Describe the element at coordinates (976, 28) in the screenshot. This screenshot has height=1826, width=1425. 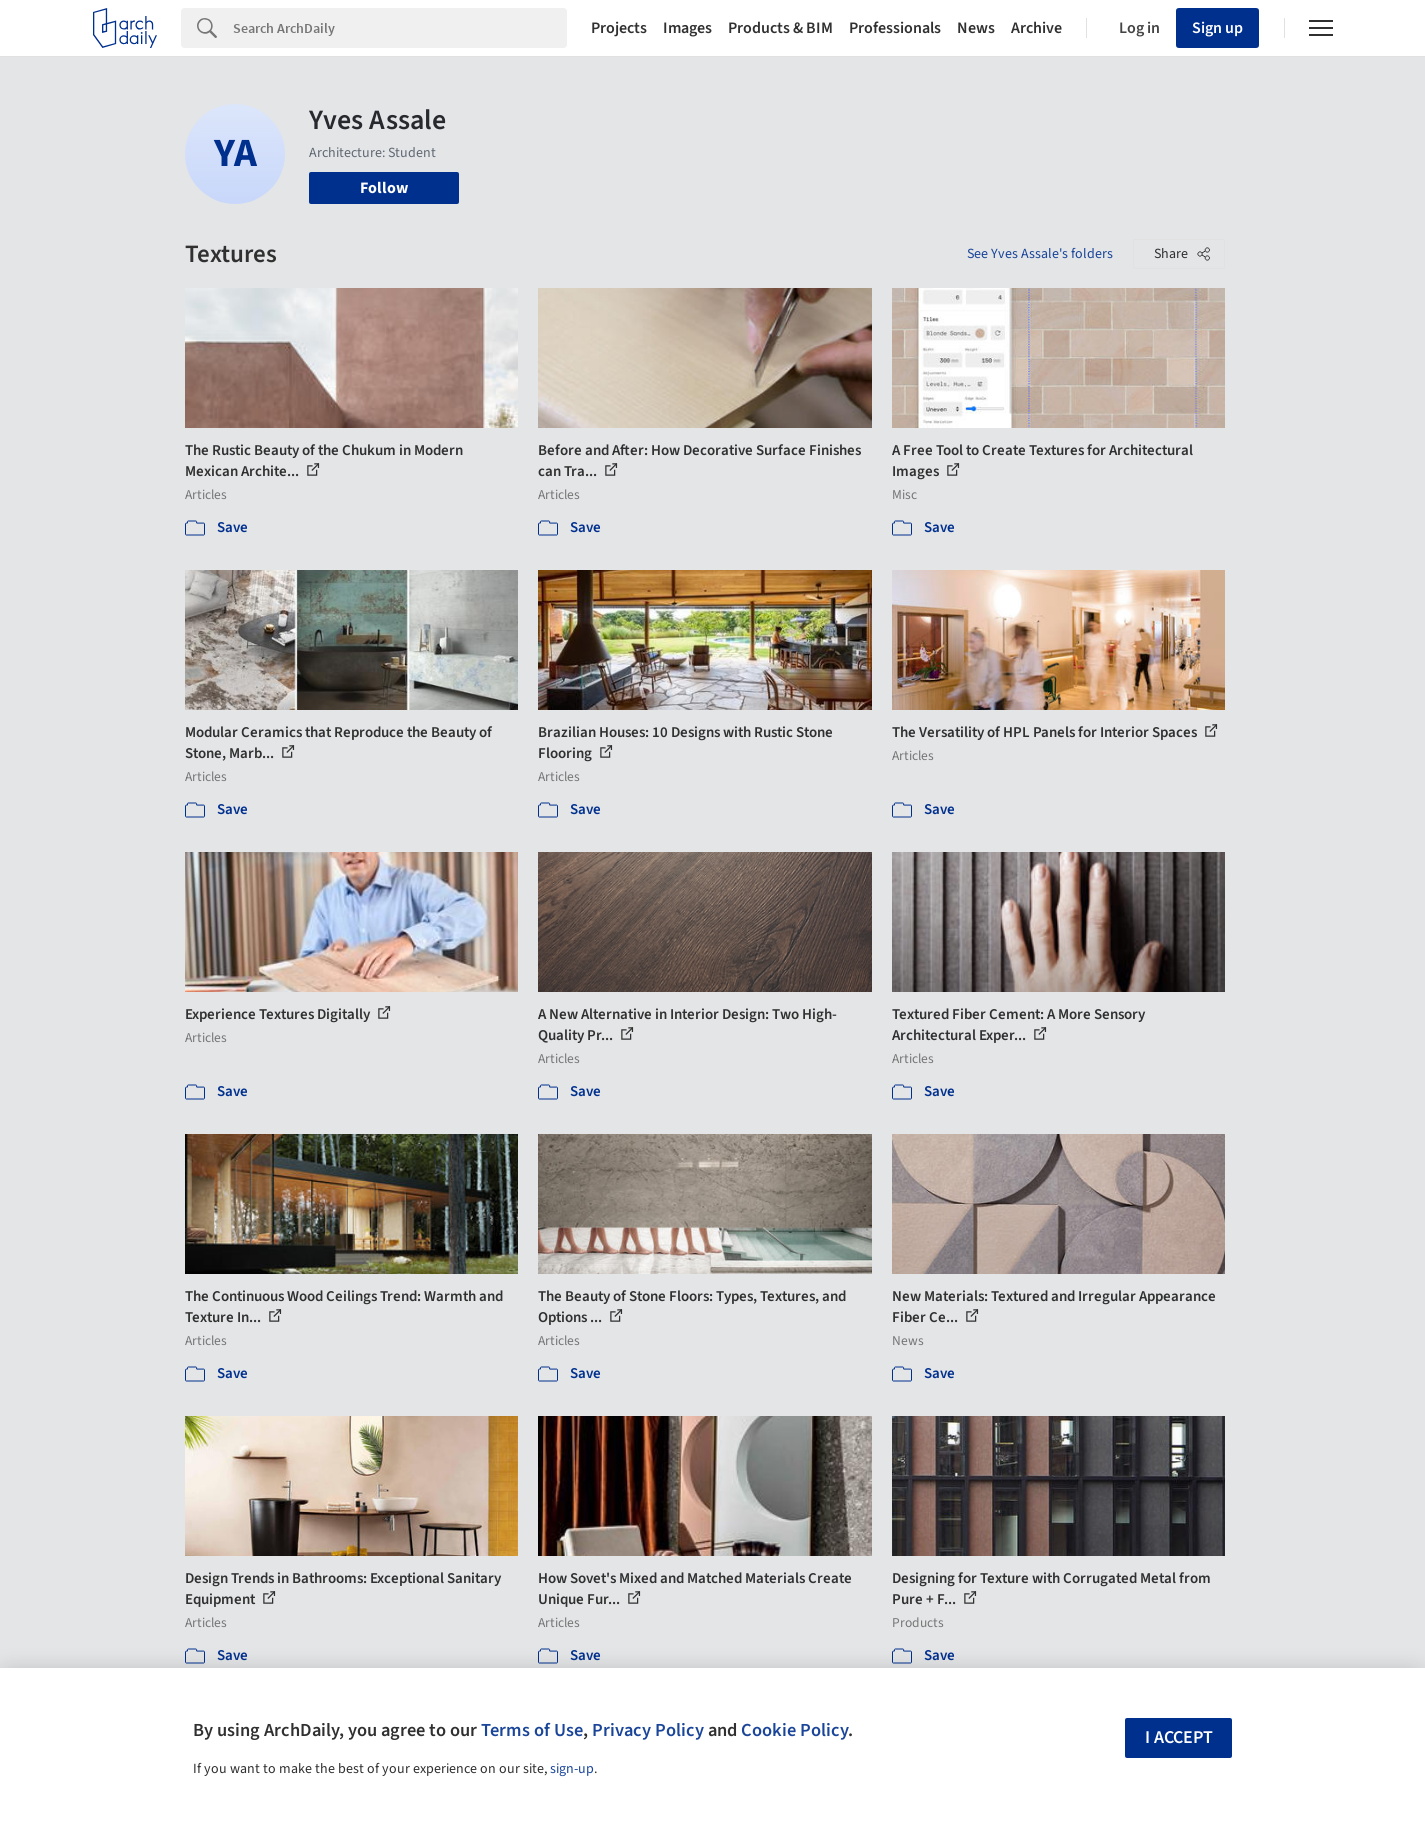
I see `News` at that location.